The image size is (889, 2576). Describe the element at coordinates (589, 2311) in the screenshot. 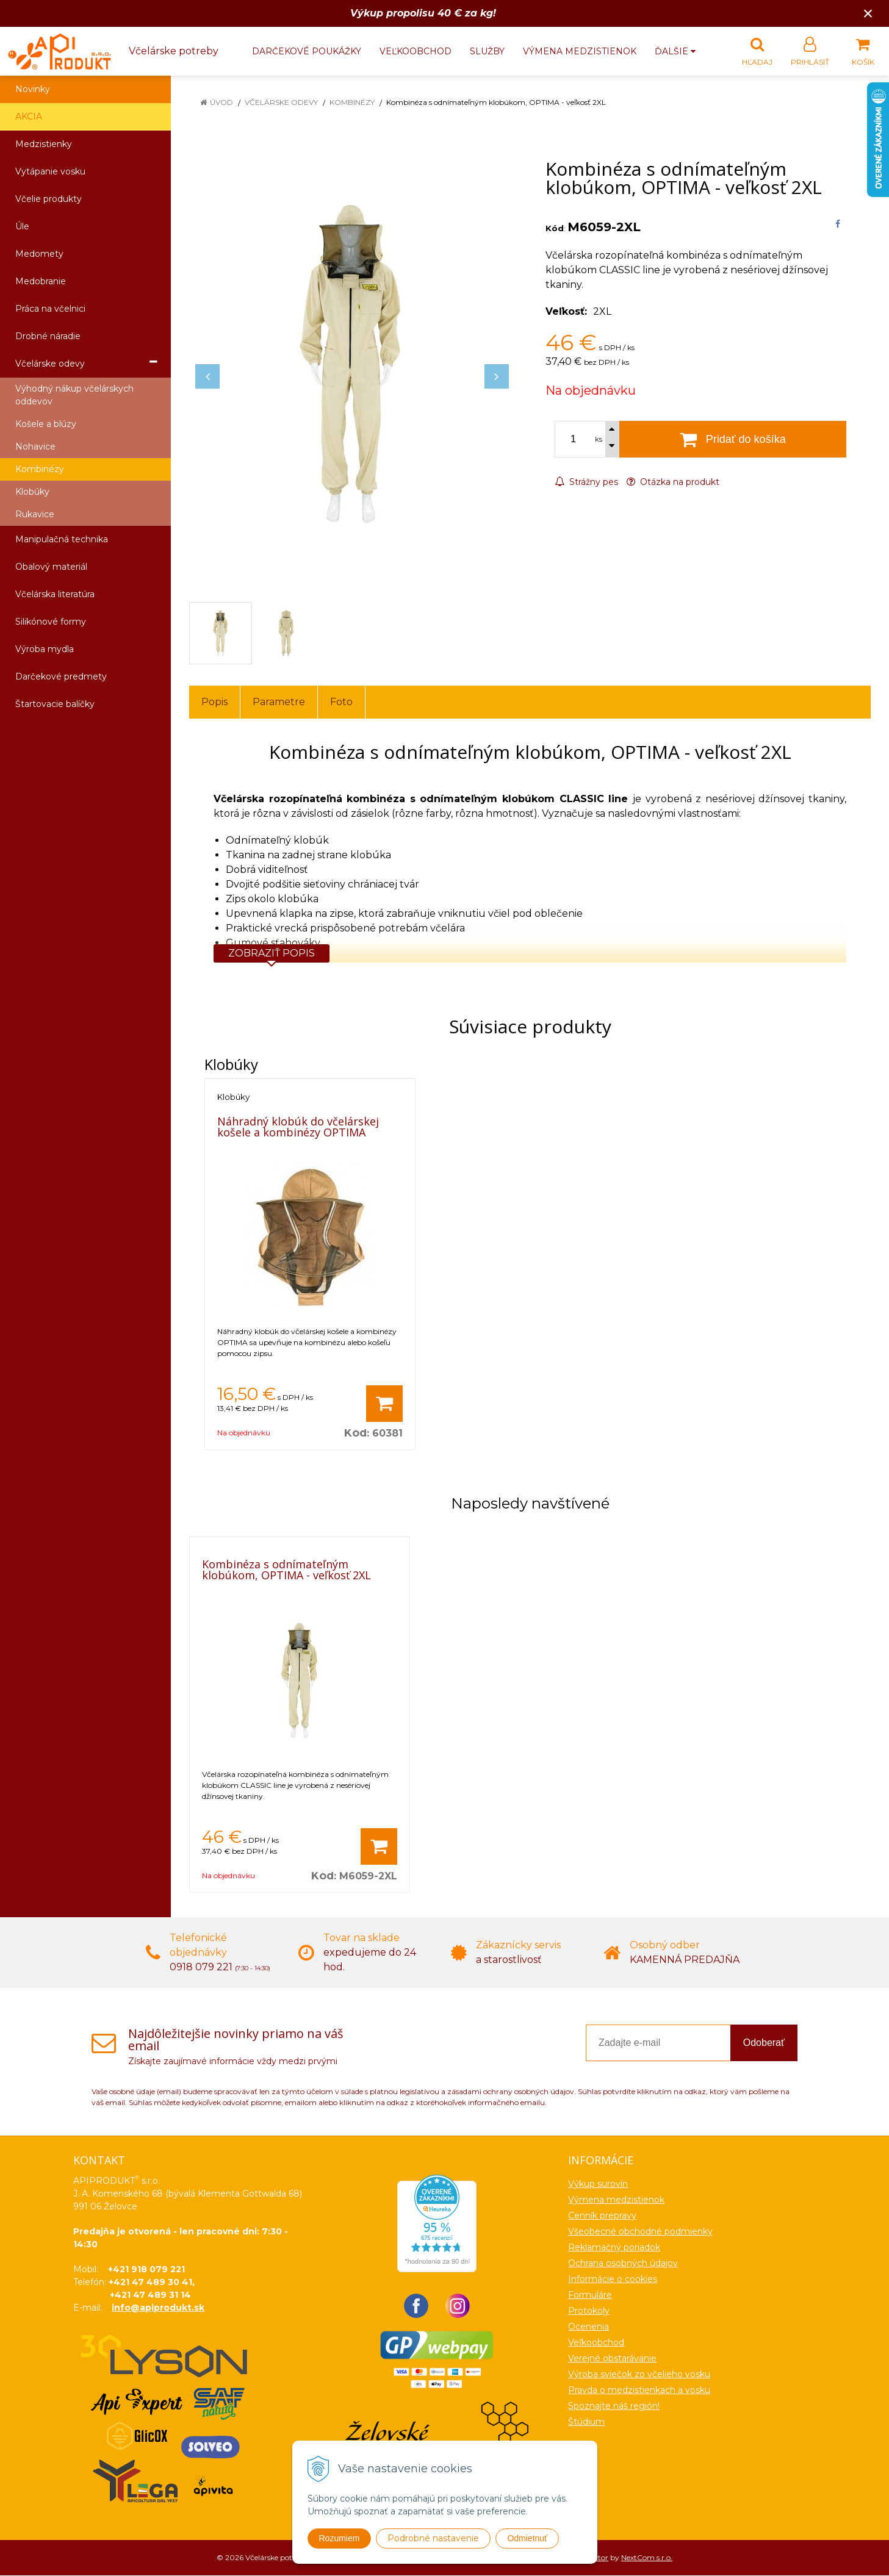

I see `Protokoly` at that location.